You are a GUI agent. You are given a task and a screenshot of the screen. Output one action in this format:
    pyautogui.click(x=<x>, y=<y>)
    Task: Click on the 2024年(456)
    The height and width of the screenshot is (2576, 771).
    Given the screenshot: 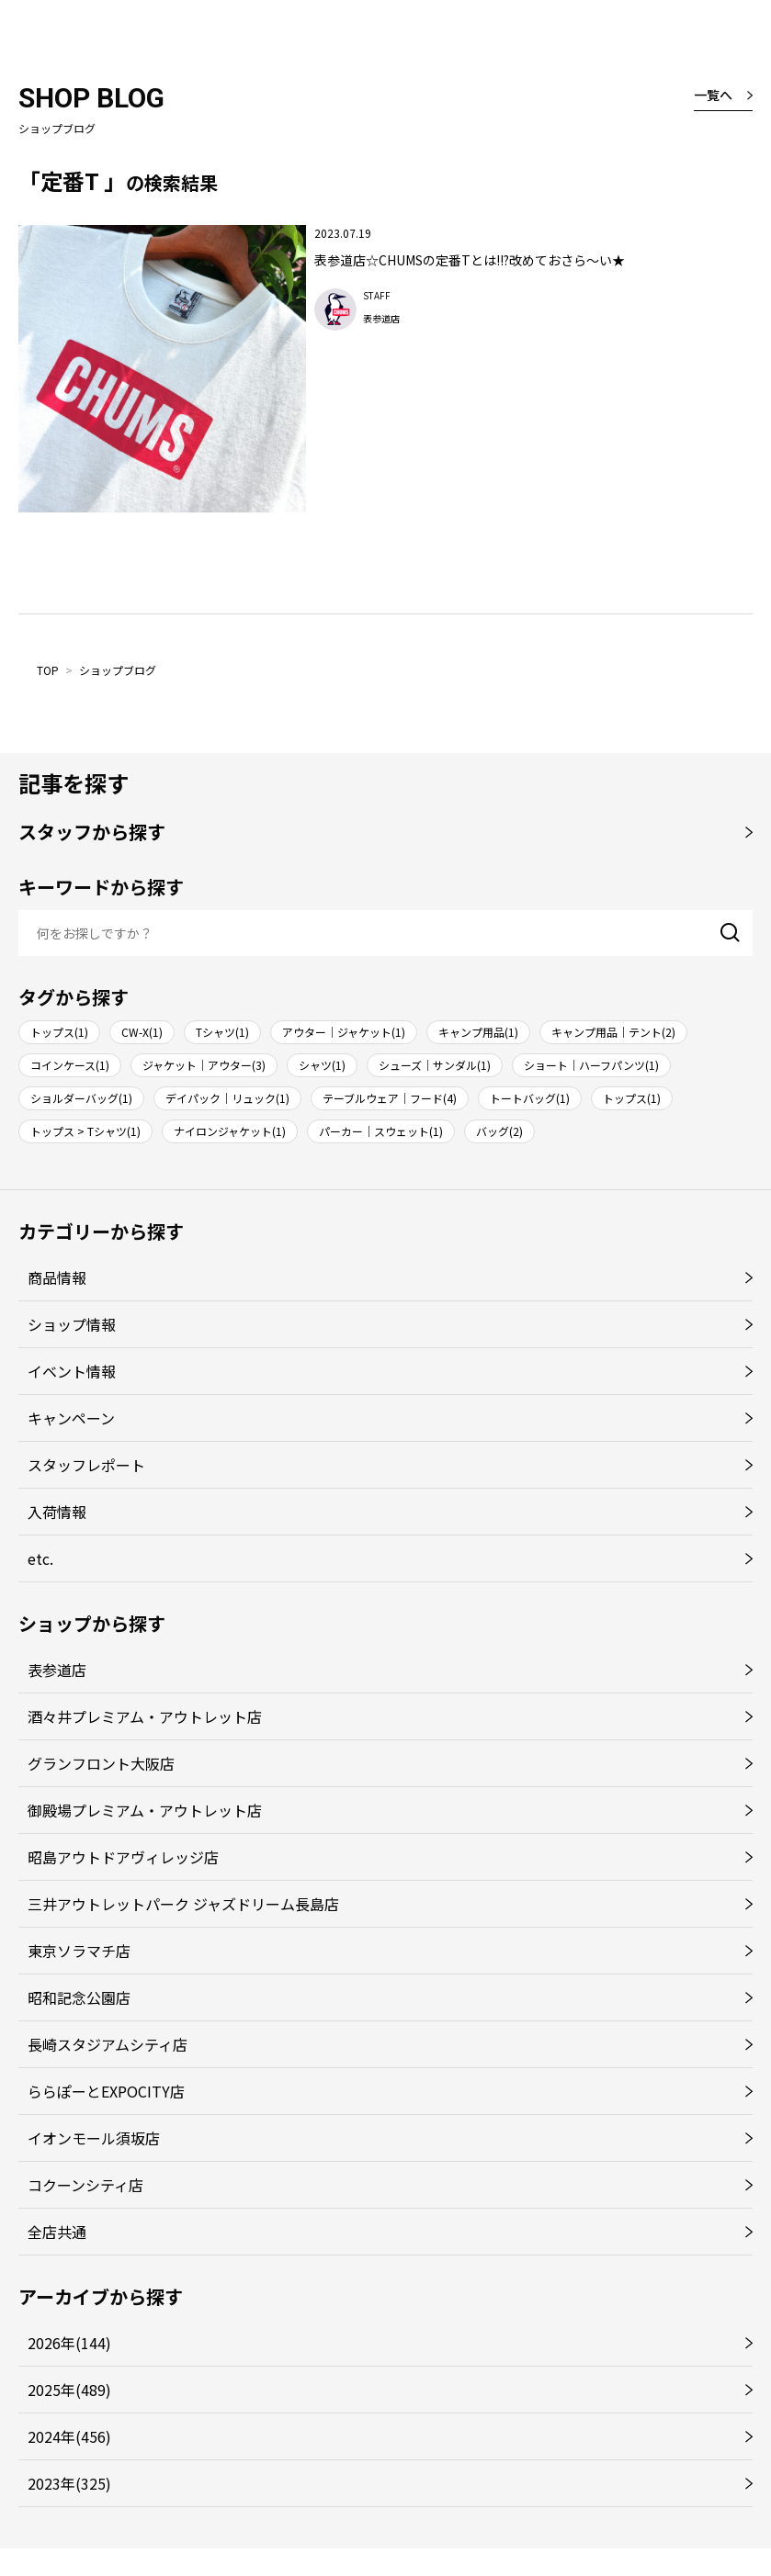 What is the action you would take?
    pyautogui.click(x=69, y=2436)
    